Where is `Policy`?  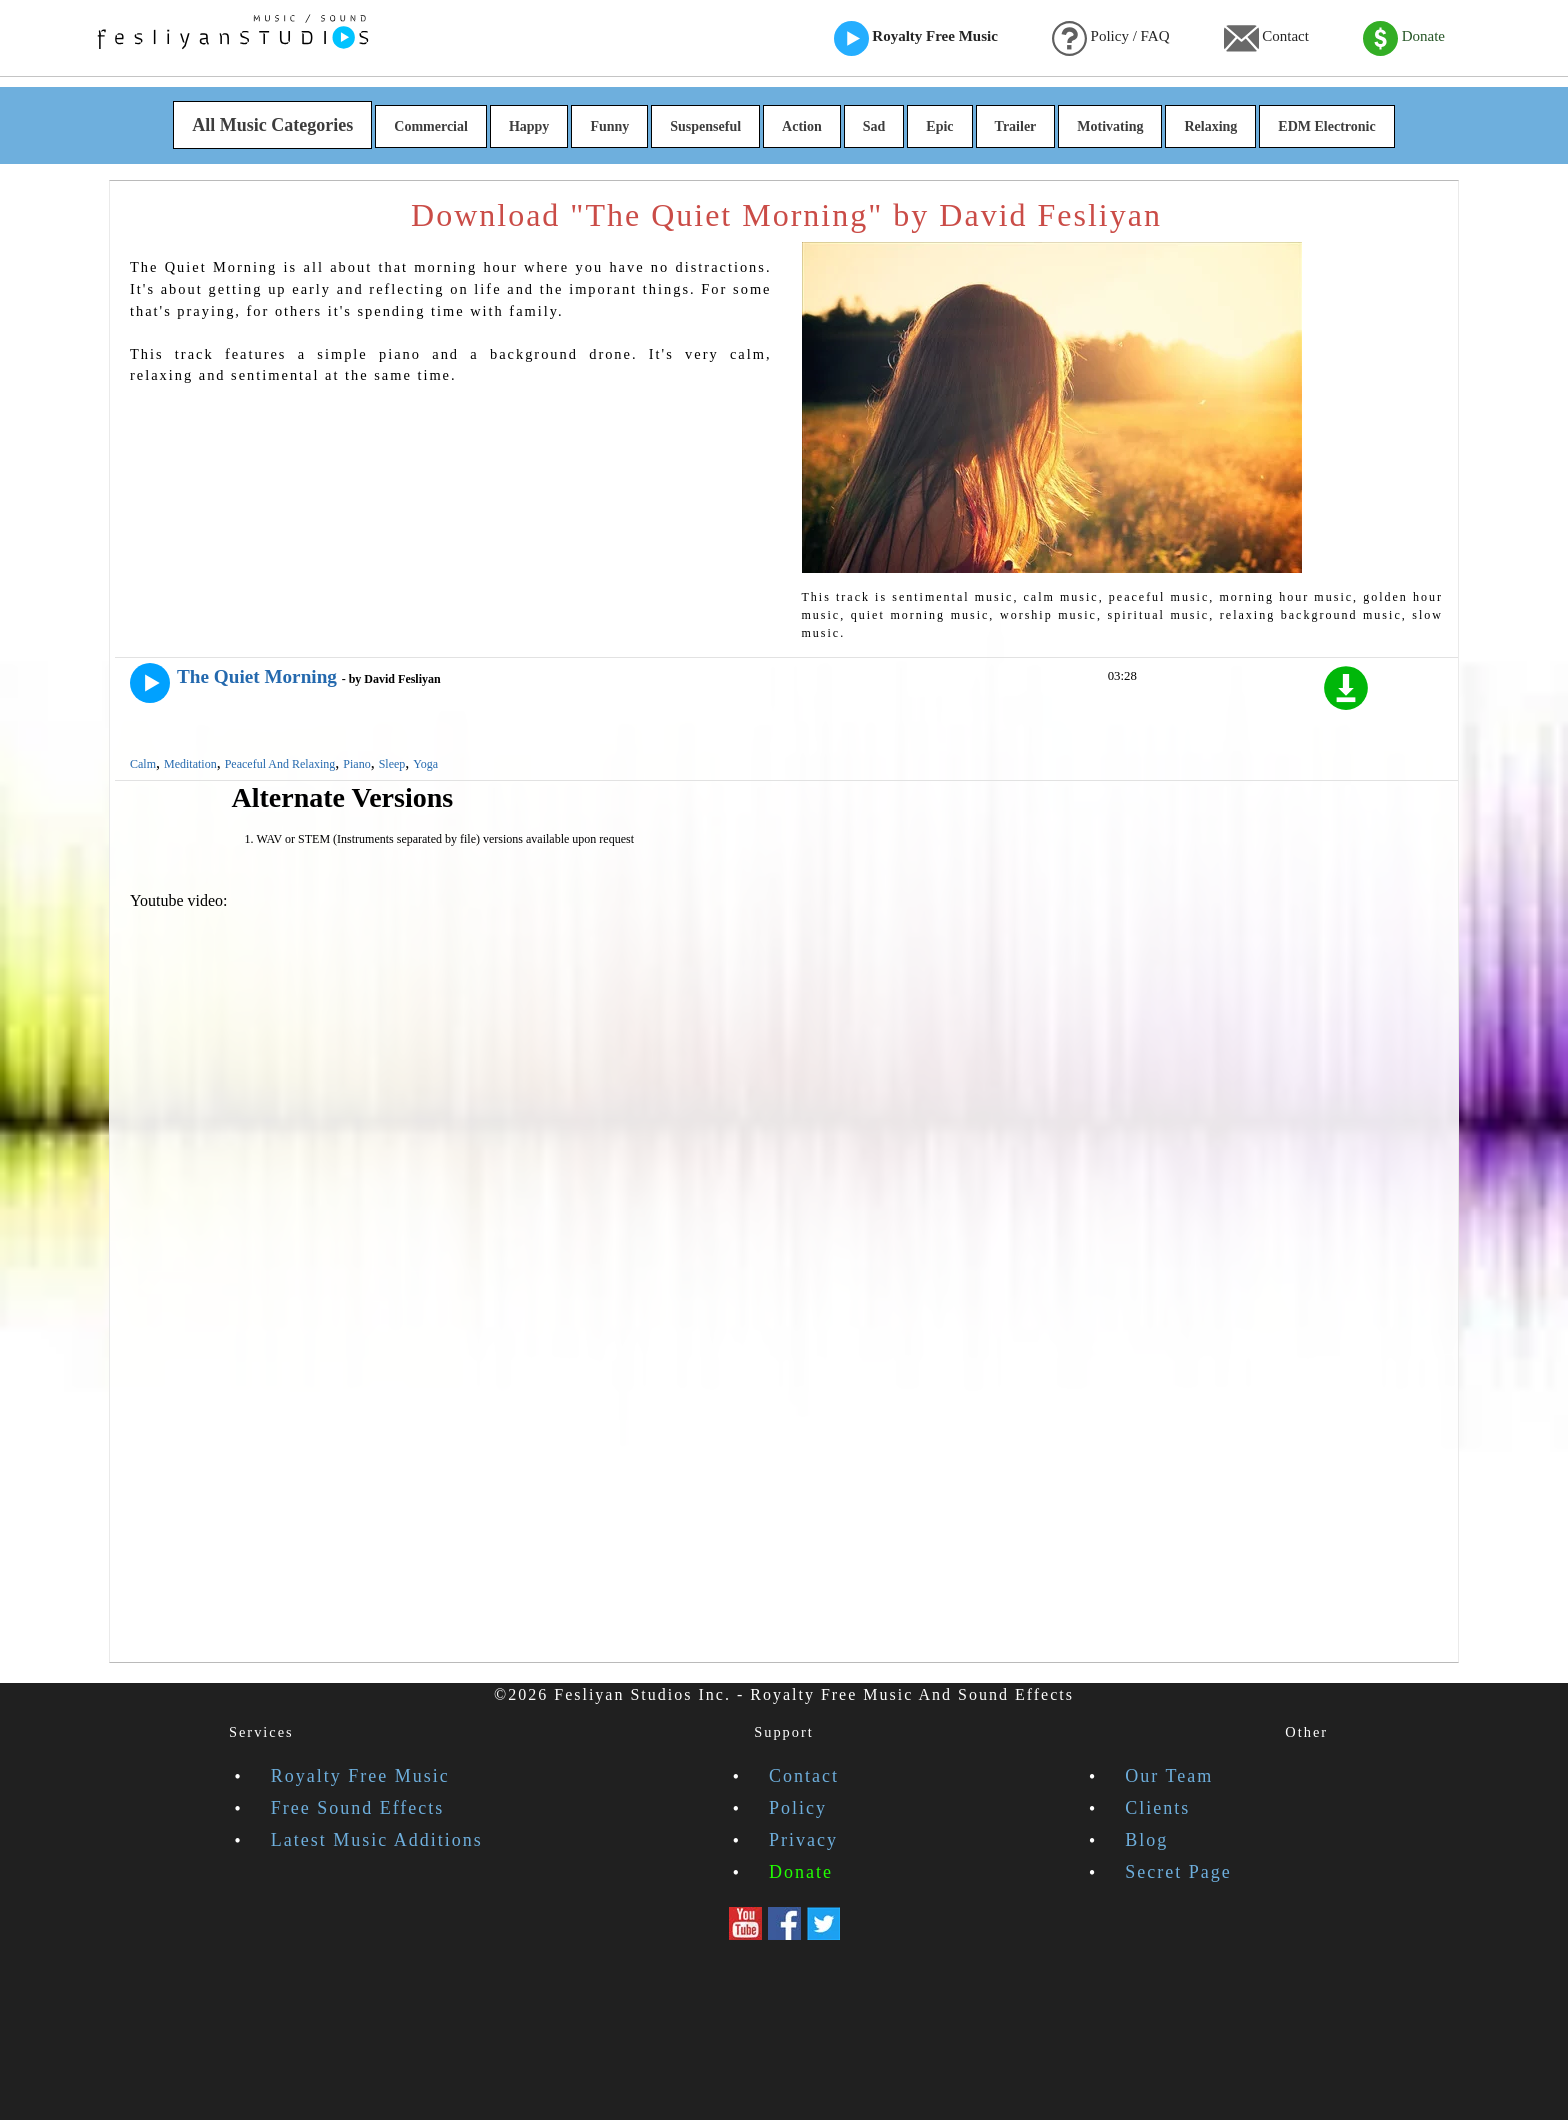 Policy is located at coordinates (798, 1808).